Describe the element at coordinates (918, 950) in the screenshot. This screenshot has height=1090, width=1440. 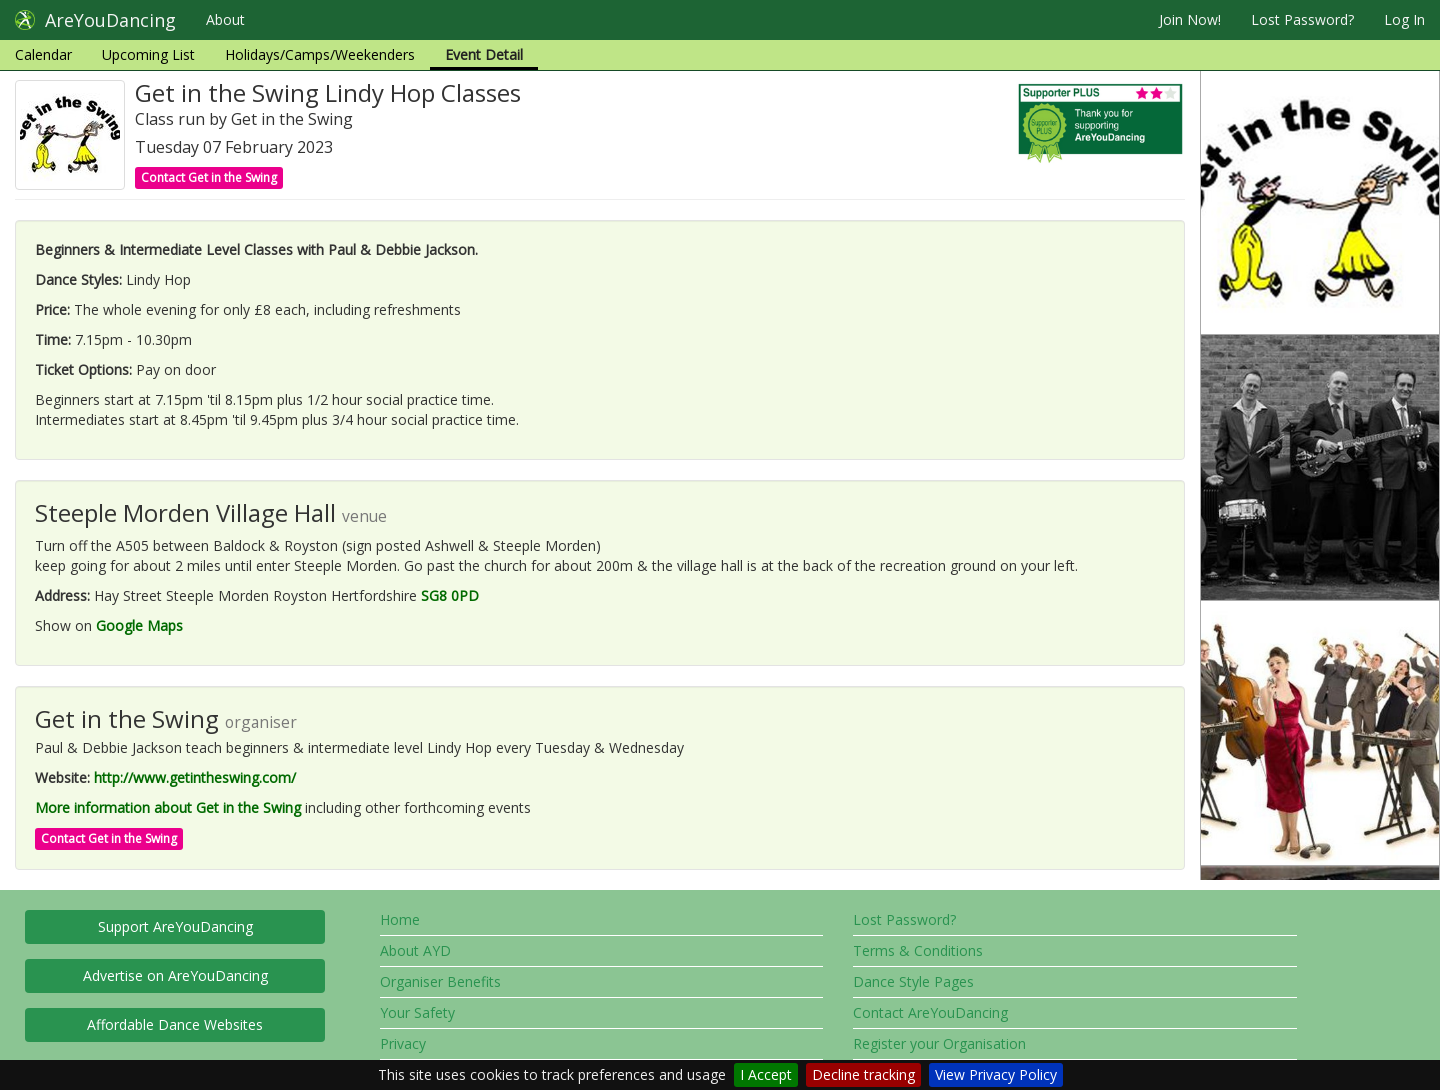
I see `Terms & Conditions` at that location.